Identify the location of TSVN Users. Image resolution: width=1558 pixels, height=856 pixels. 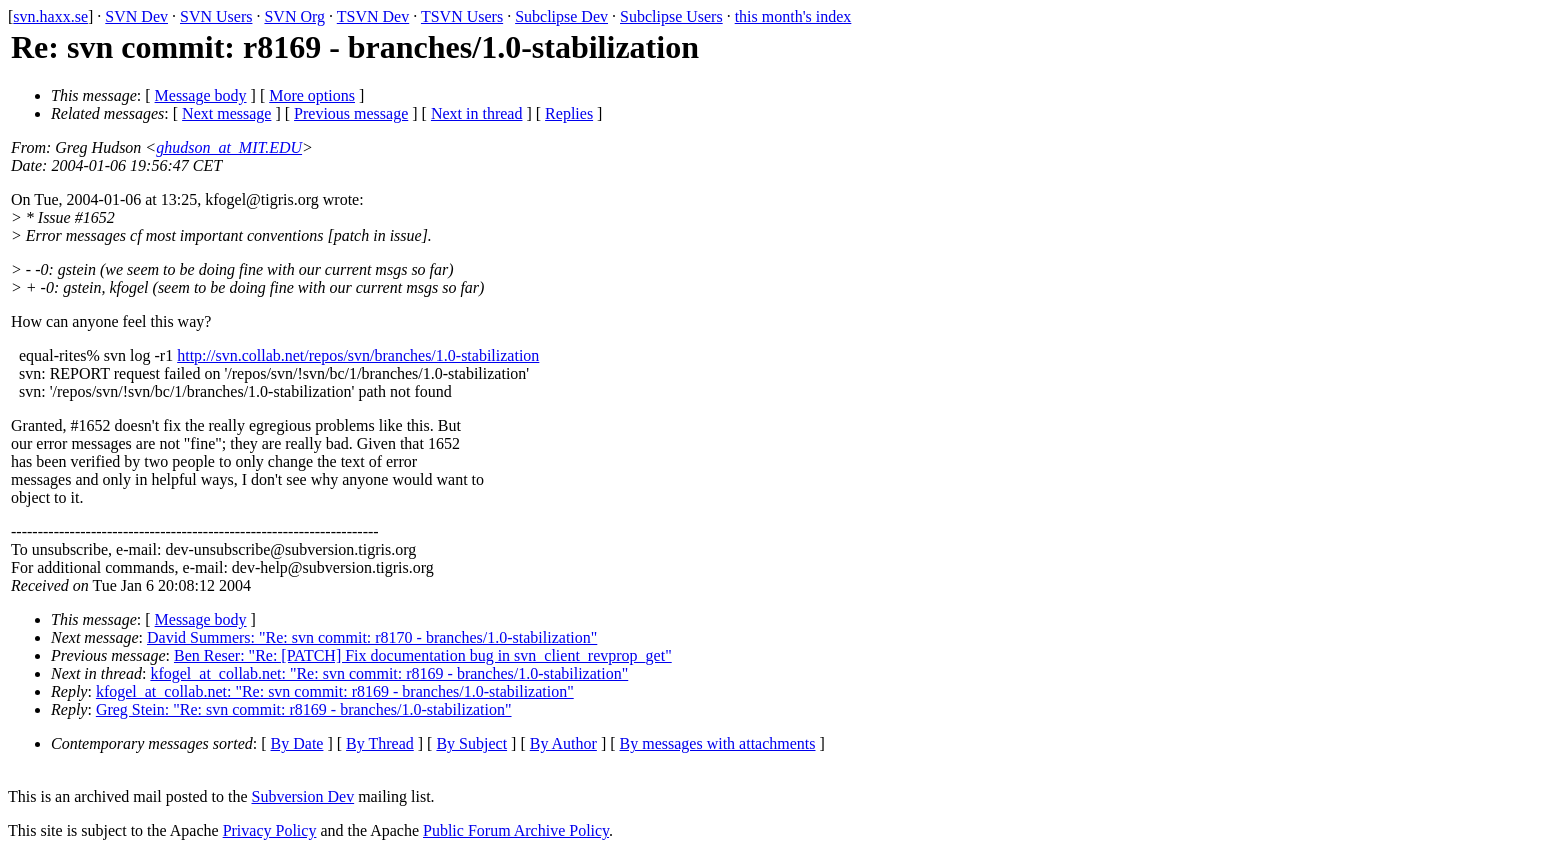
(462, 16).